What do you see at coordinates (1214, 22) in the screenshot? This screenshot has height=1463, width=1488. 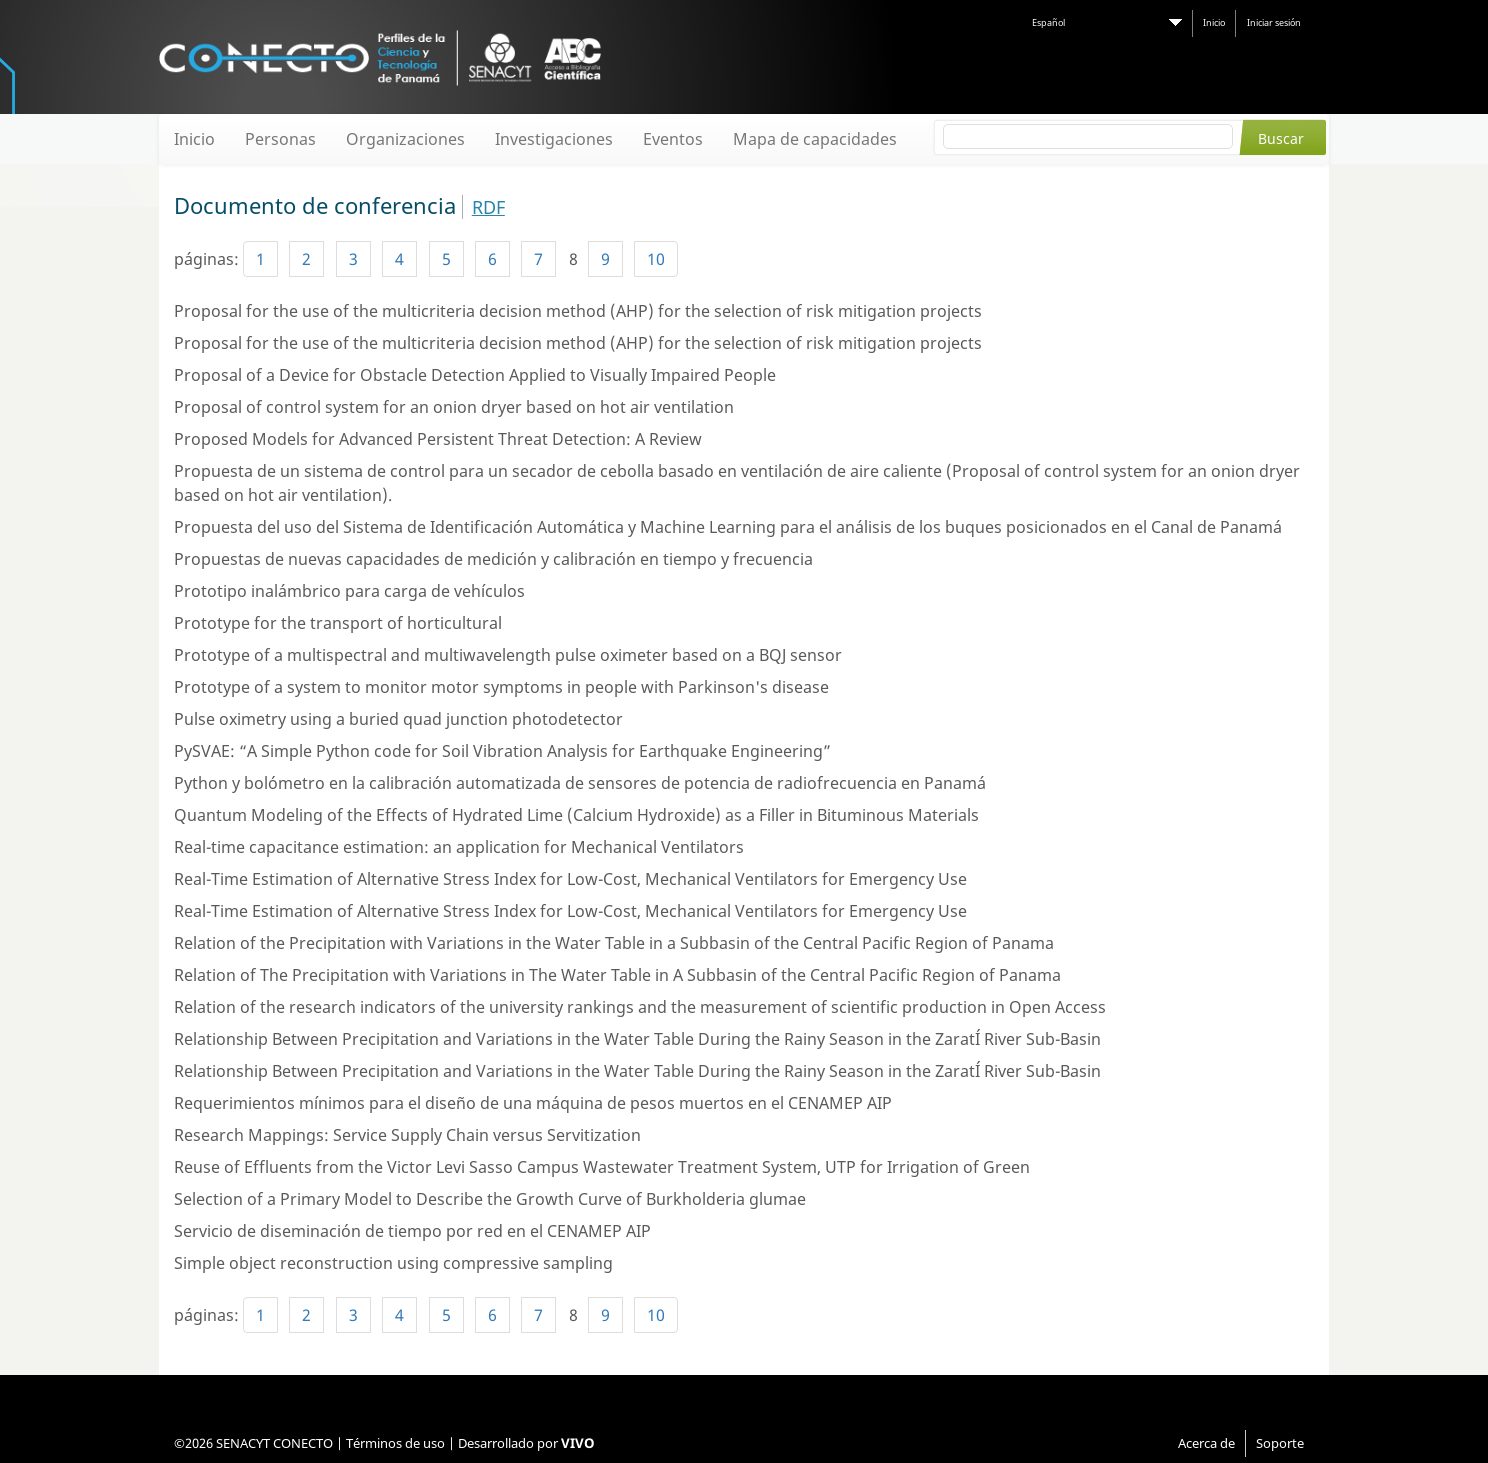 I see `Inicio` at bounding box center [1214, 22].